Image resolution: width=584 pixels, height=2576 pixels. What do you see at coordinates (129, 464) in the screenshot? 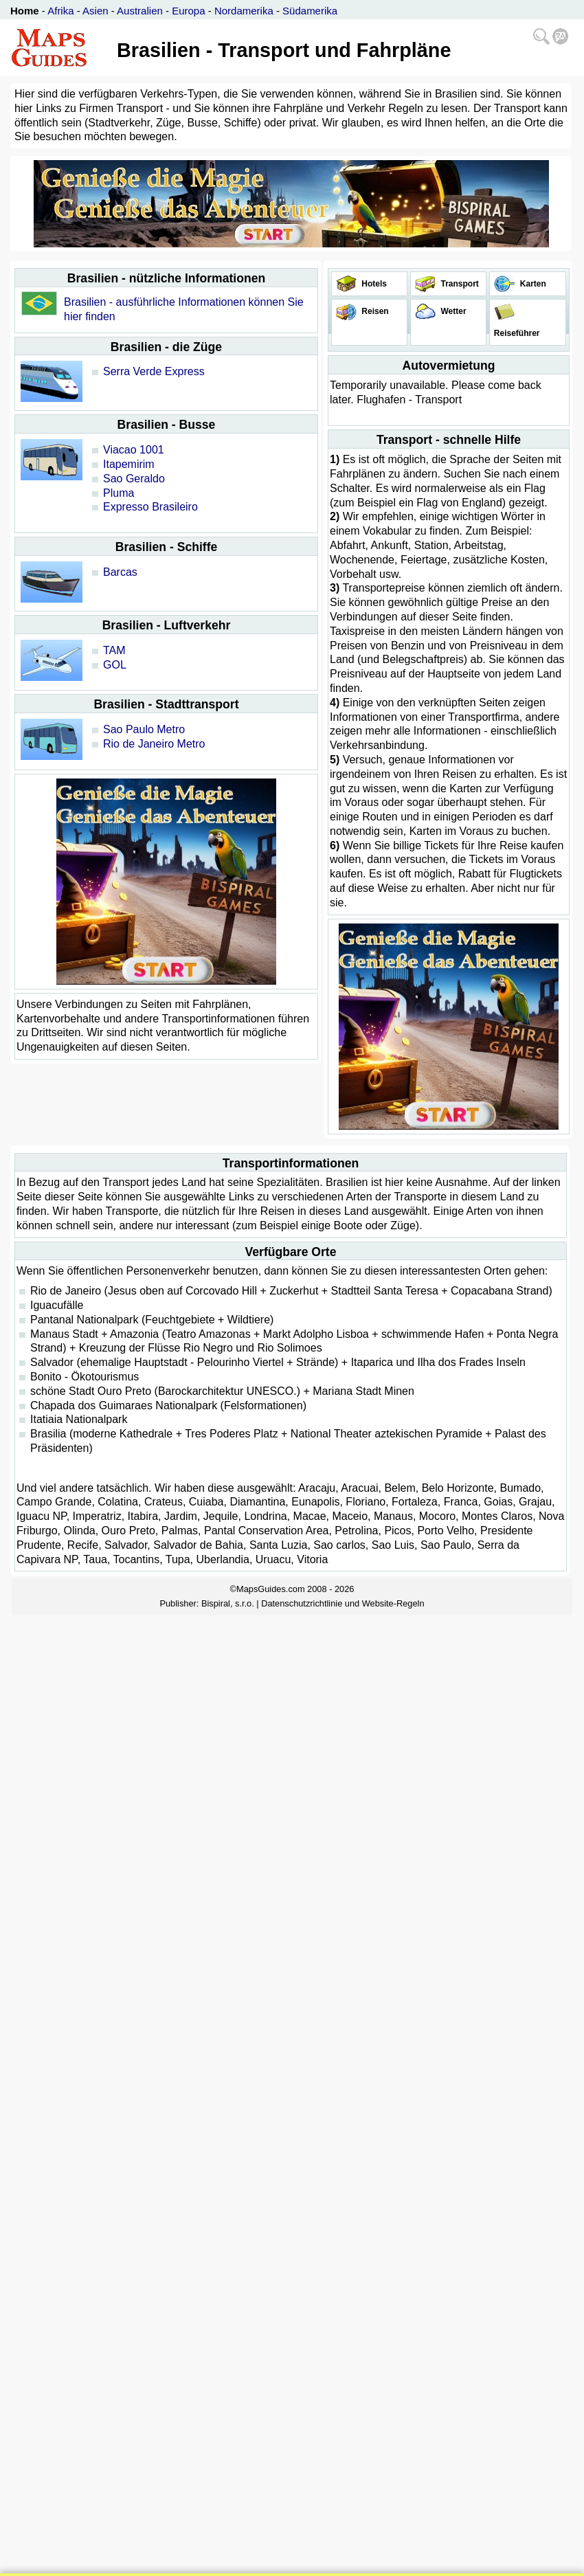
I see `Itapemirim` at bounding box center [129, 464].